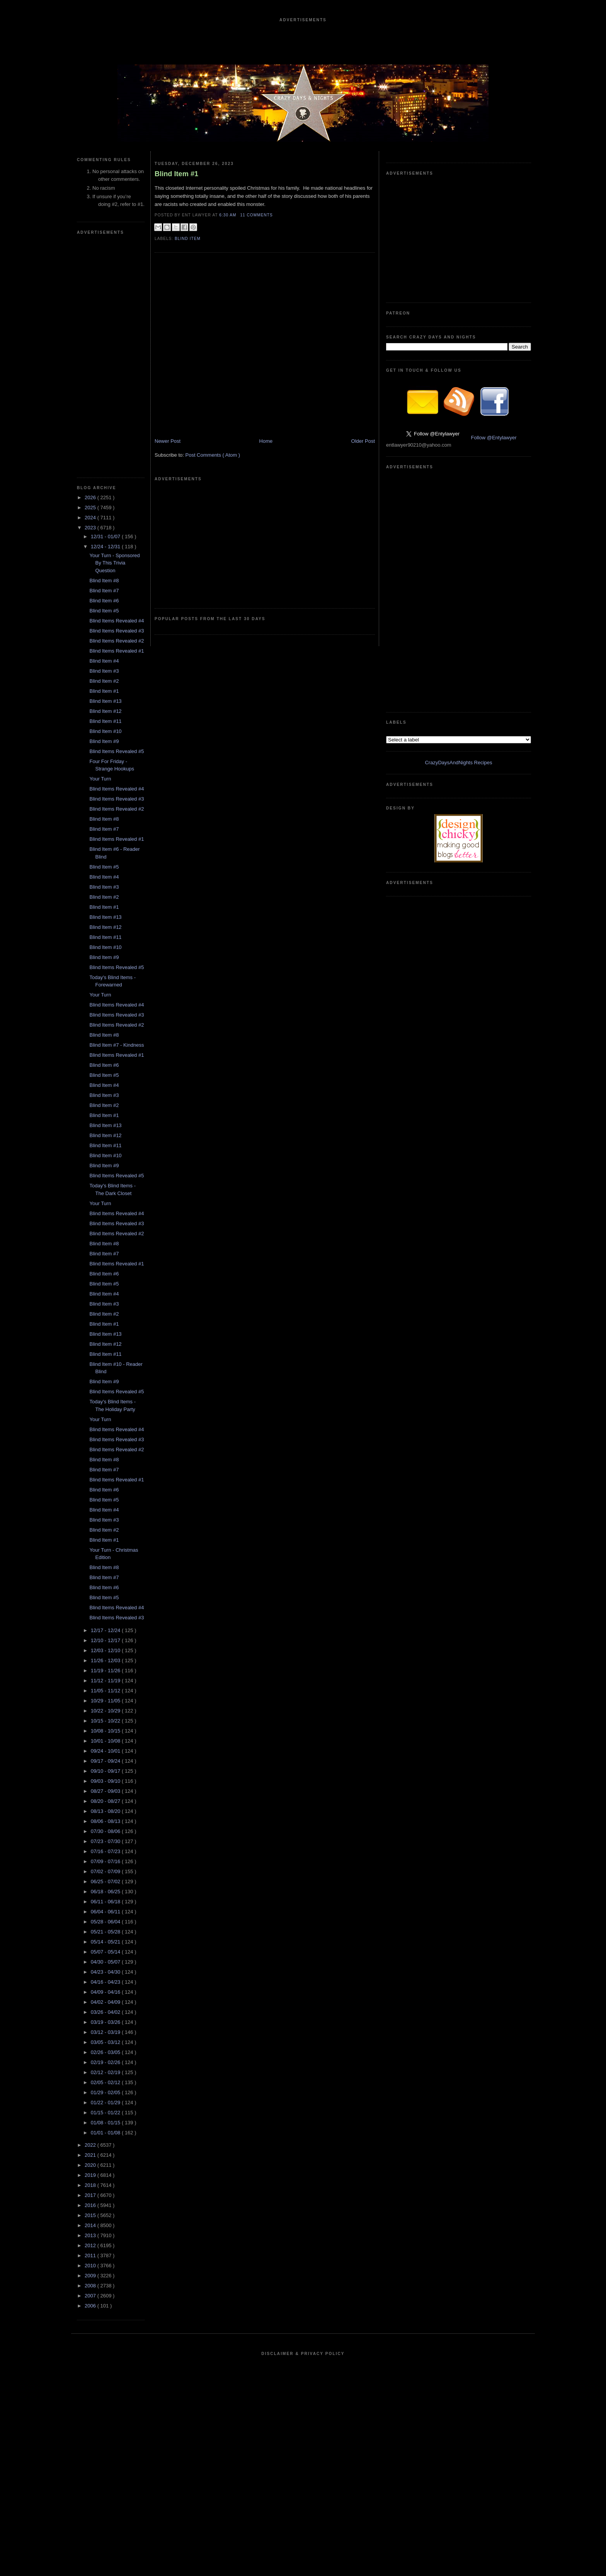 The image size is (606, 2576). Describe the element at coordinates (106, 1761) in the screenshot. I see `09/17 - 09/24` at that location.